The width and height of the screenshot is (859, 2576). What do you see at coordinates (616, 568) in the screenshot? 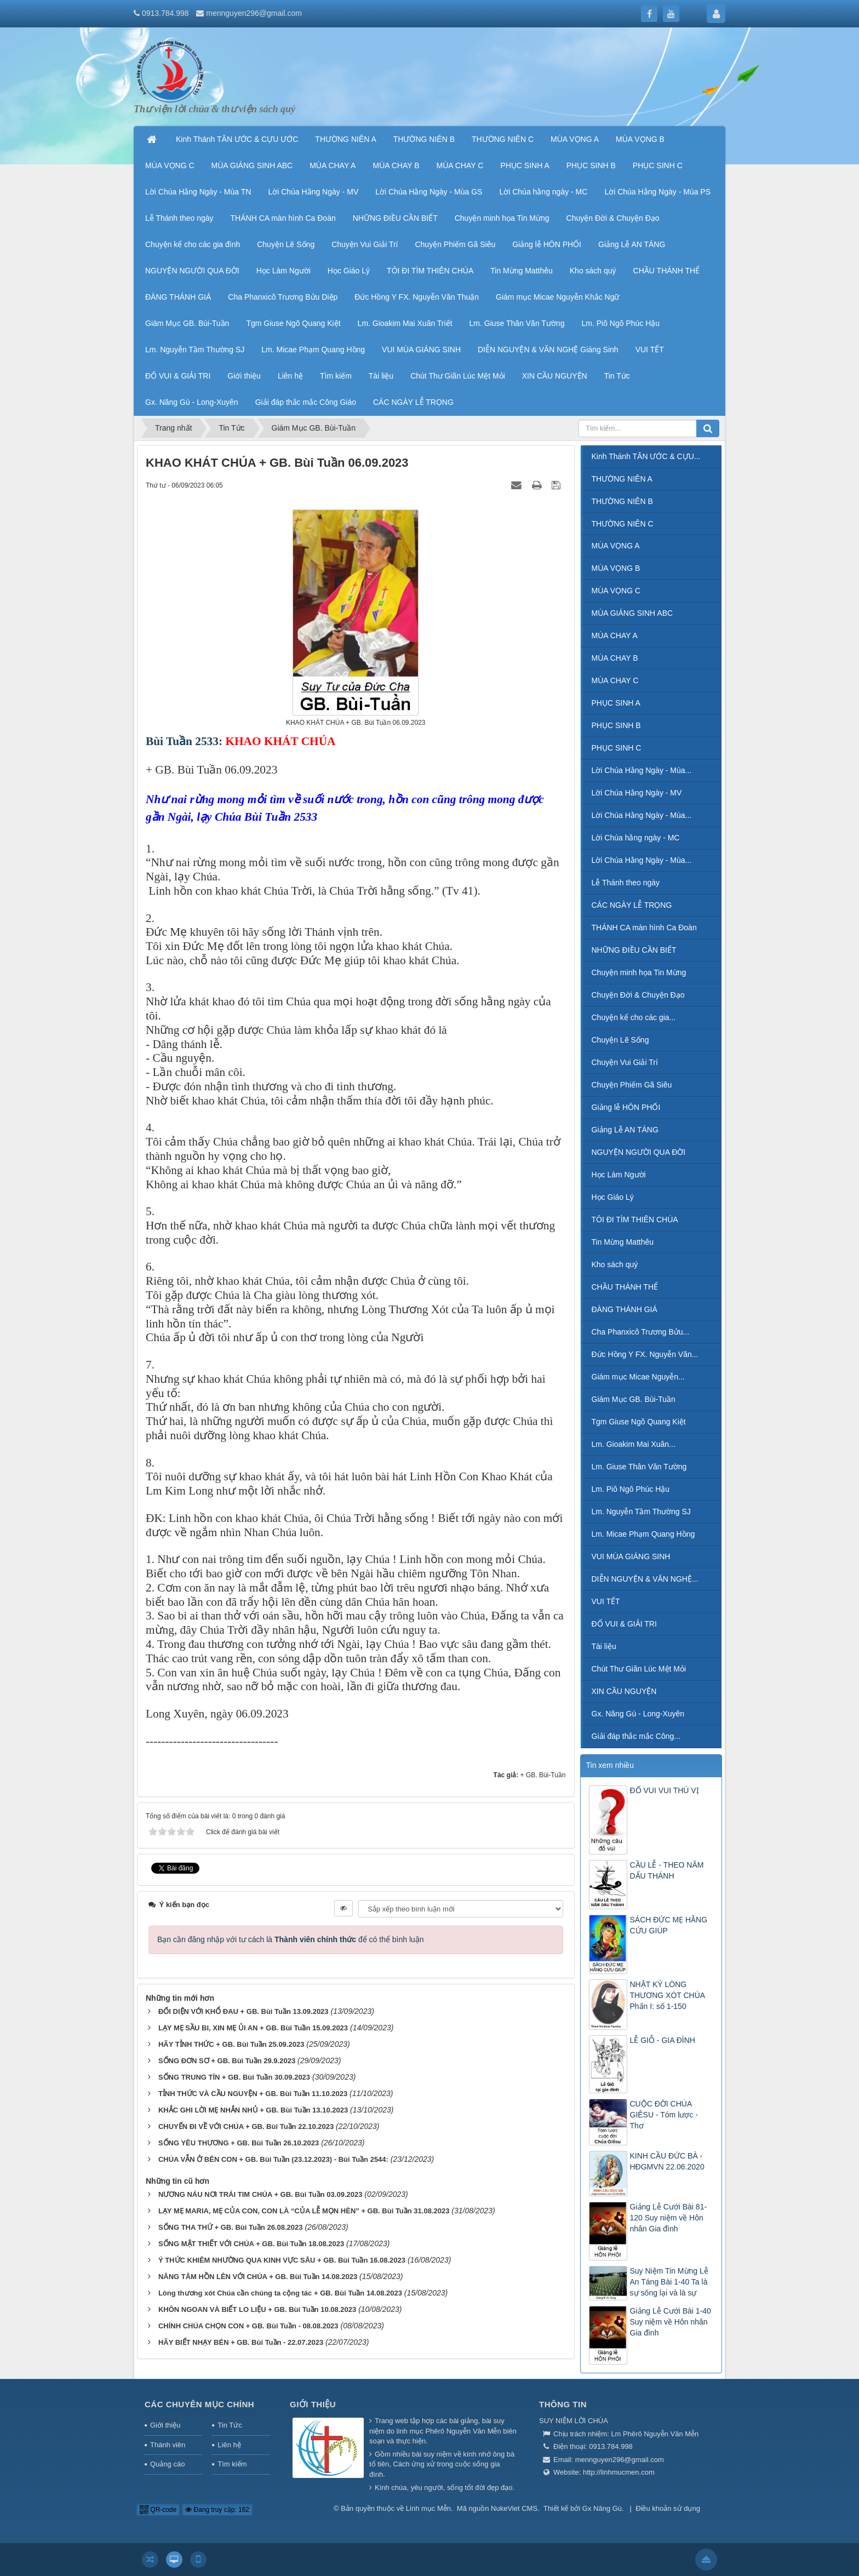
I see `MÙA VỌNG B` at bounding box center [616, 568].